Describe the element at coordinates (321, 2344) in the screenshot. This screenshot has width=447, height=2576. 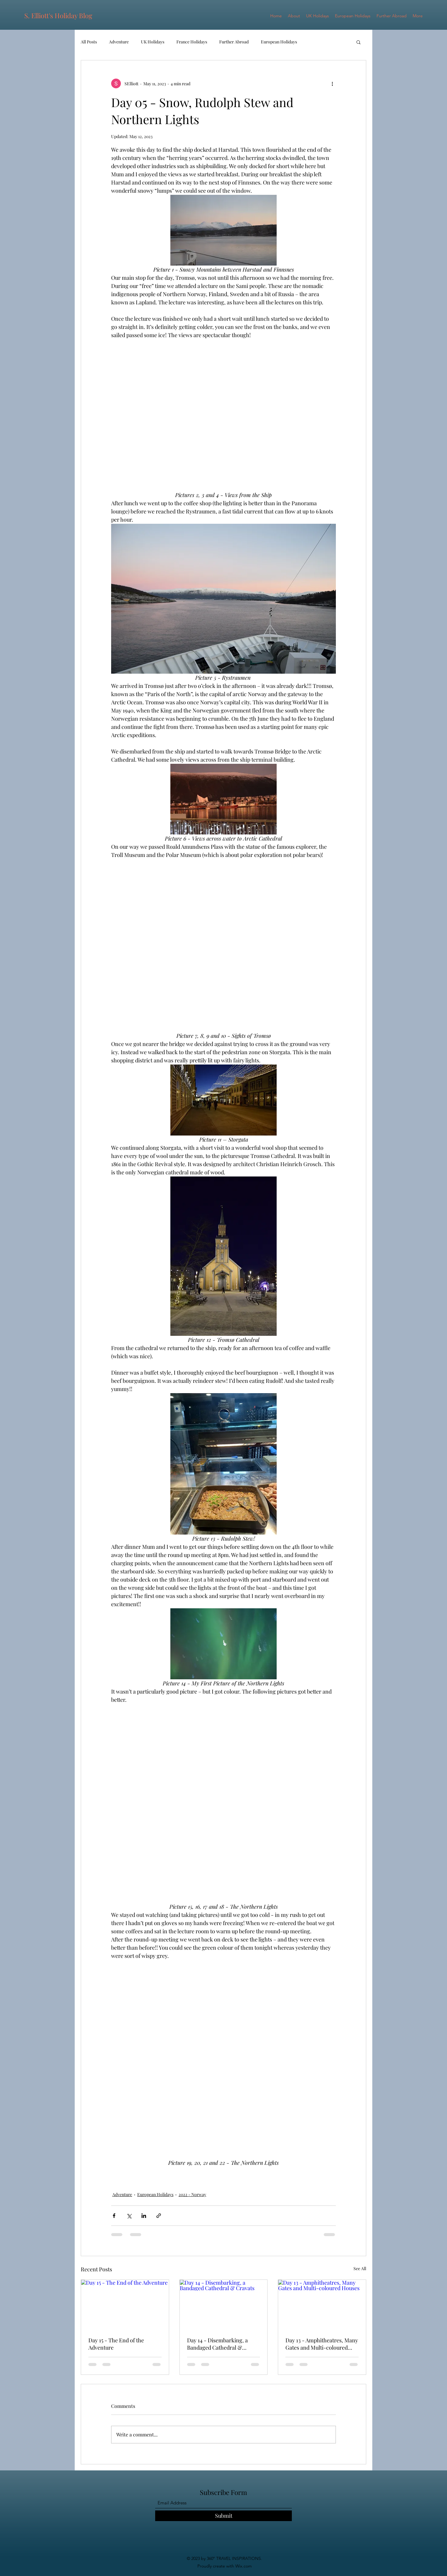
I see `Day 13 - Amphitheatres, Many Gates and Multi-coloured Houses` at that location.